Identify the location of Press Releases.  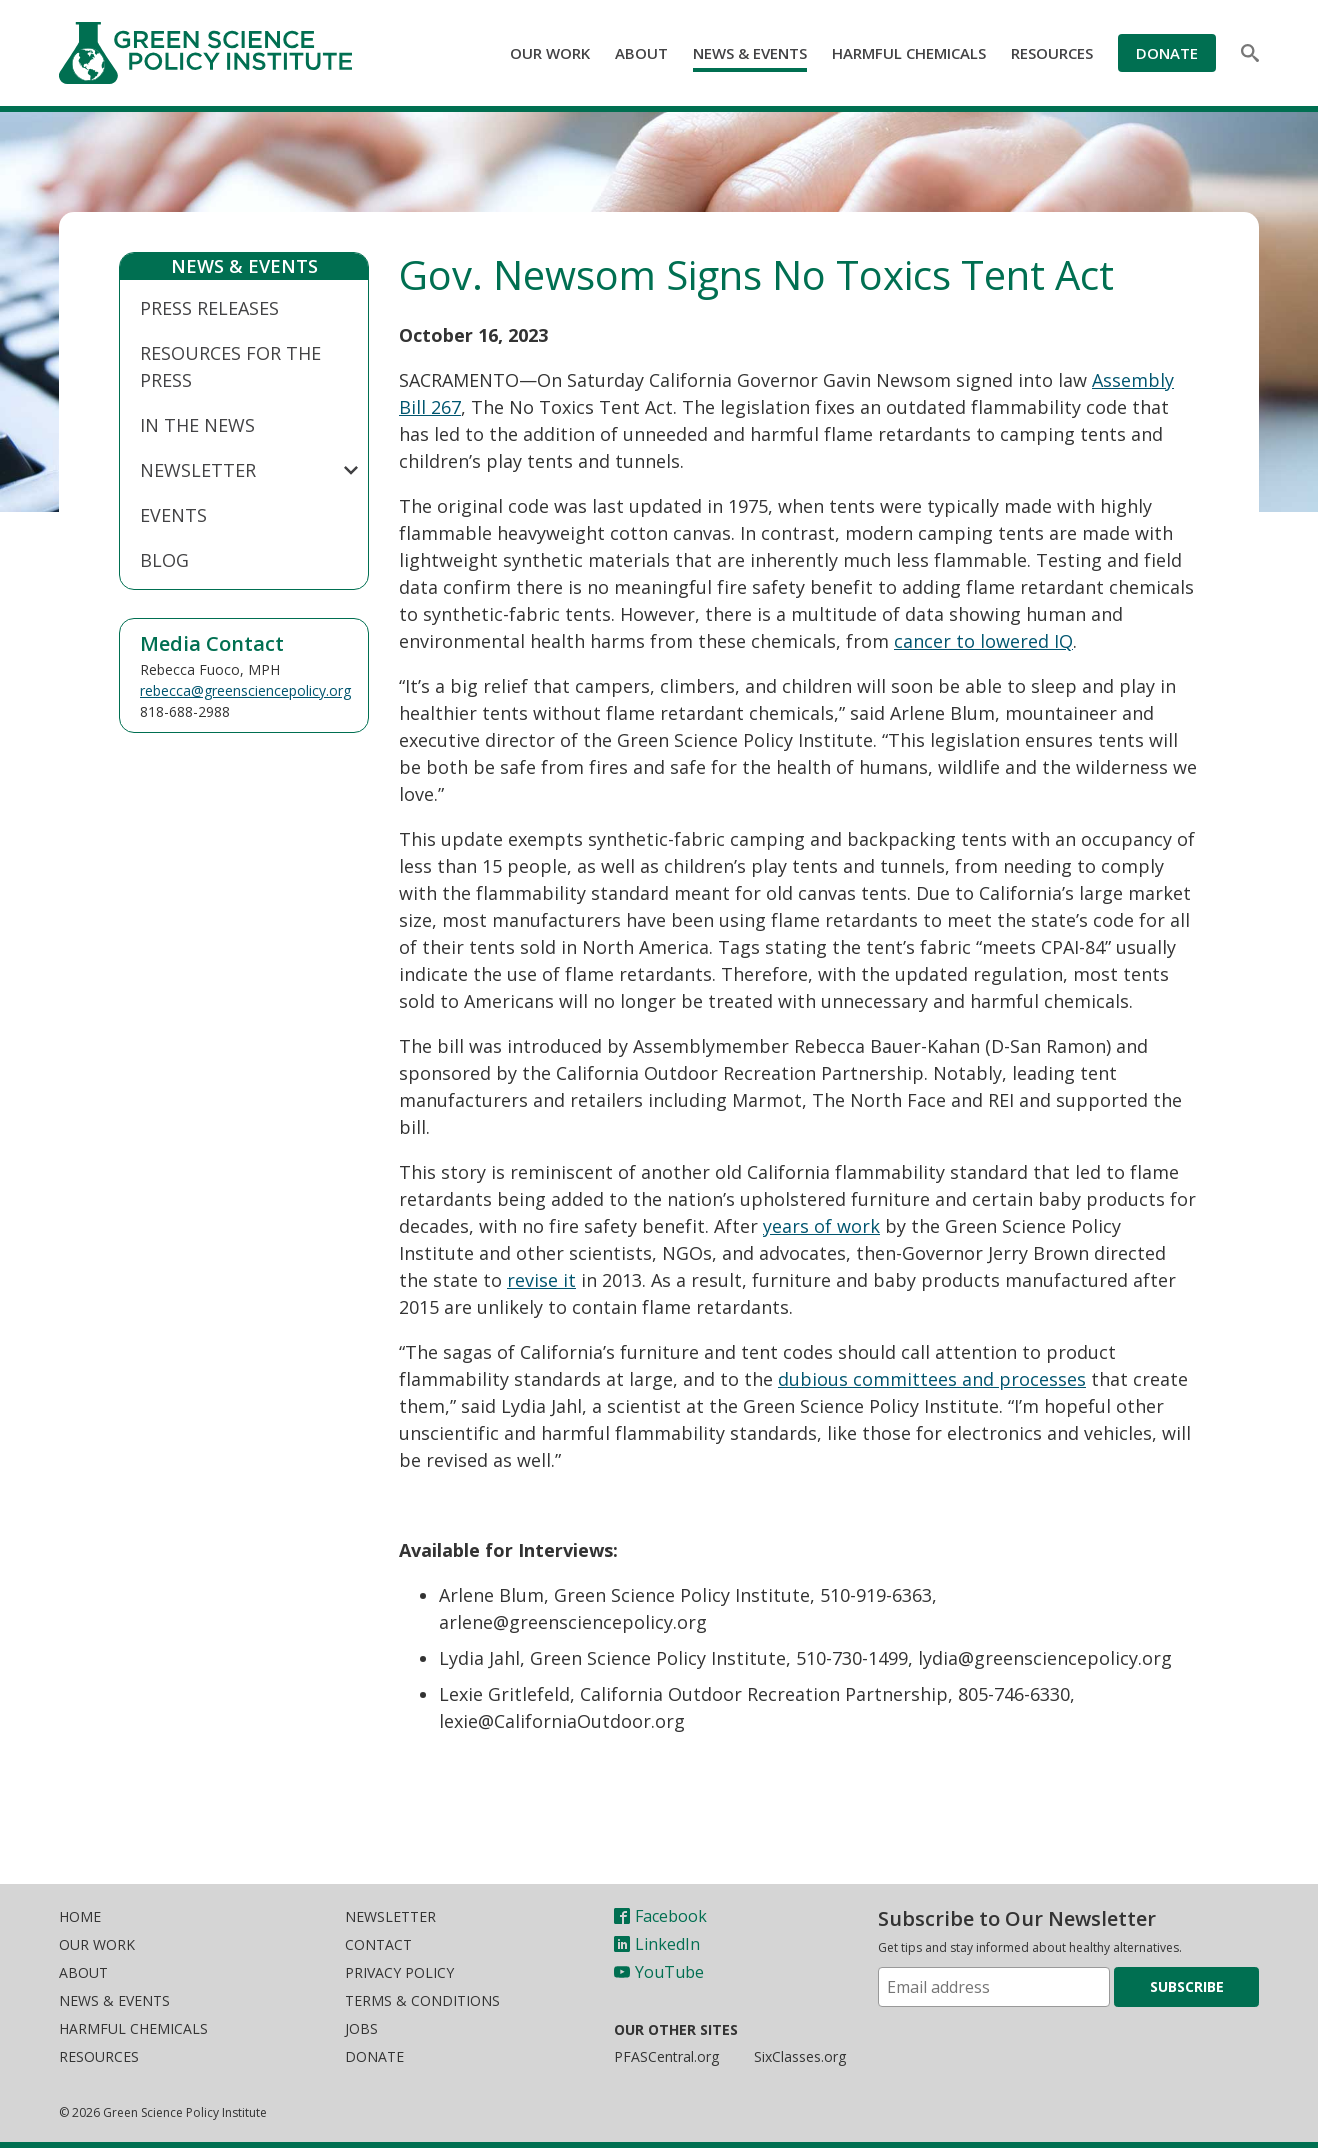
(209, 308).